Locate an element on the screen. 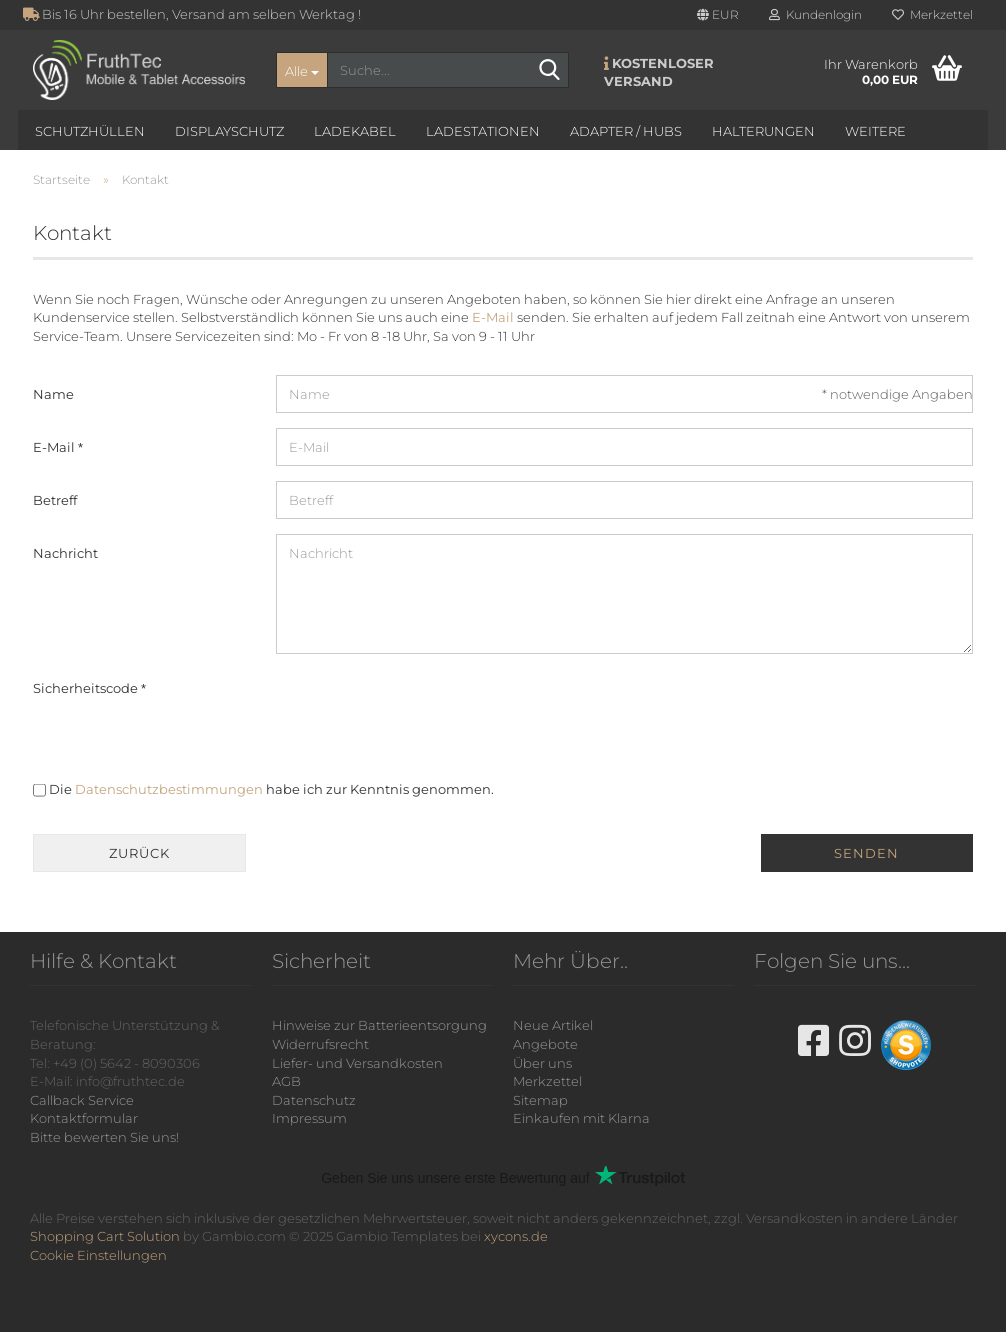  [Suche...] is located at coordinates (302, 70).